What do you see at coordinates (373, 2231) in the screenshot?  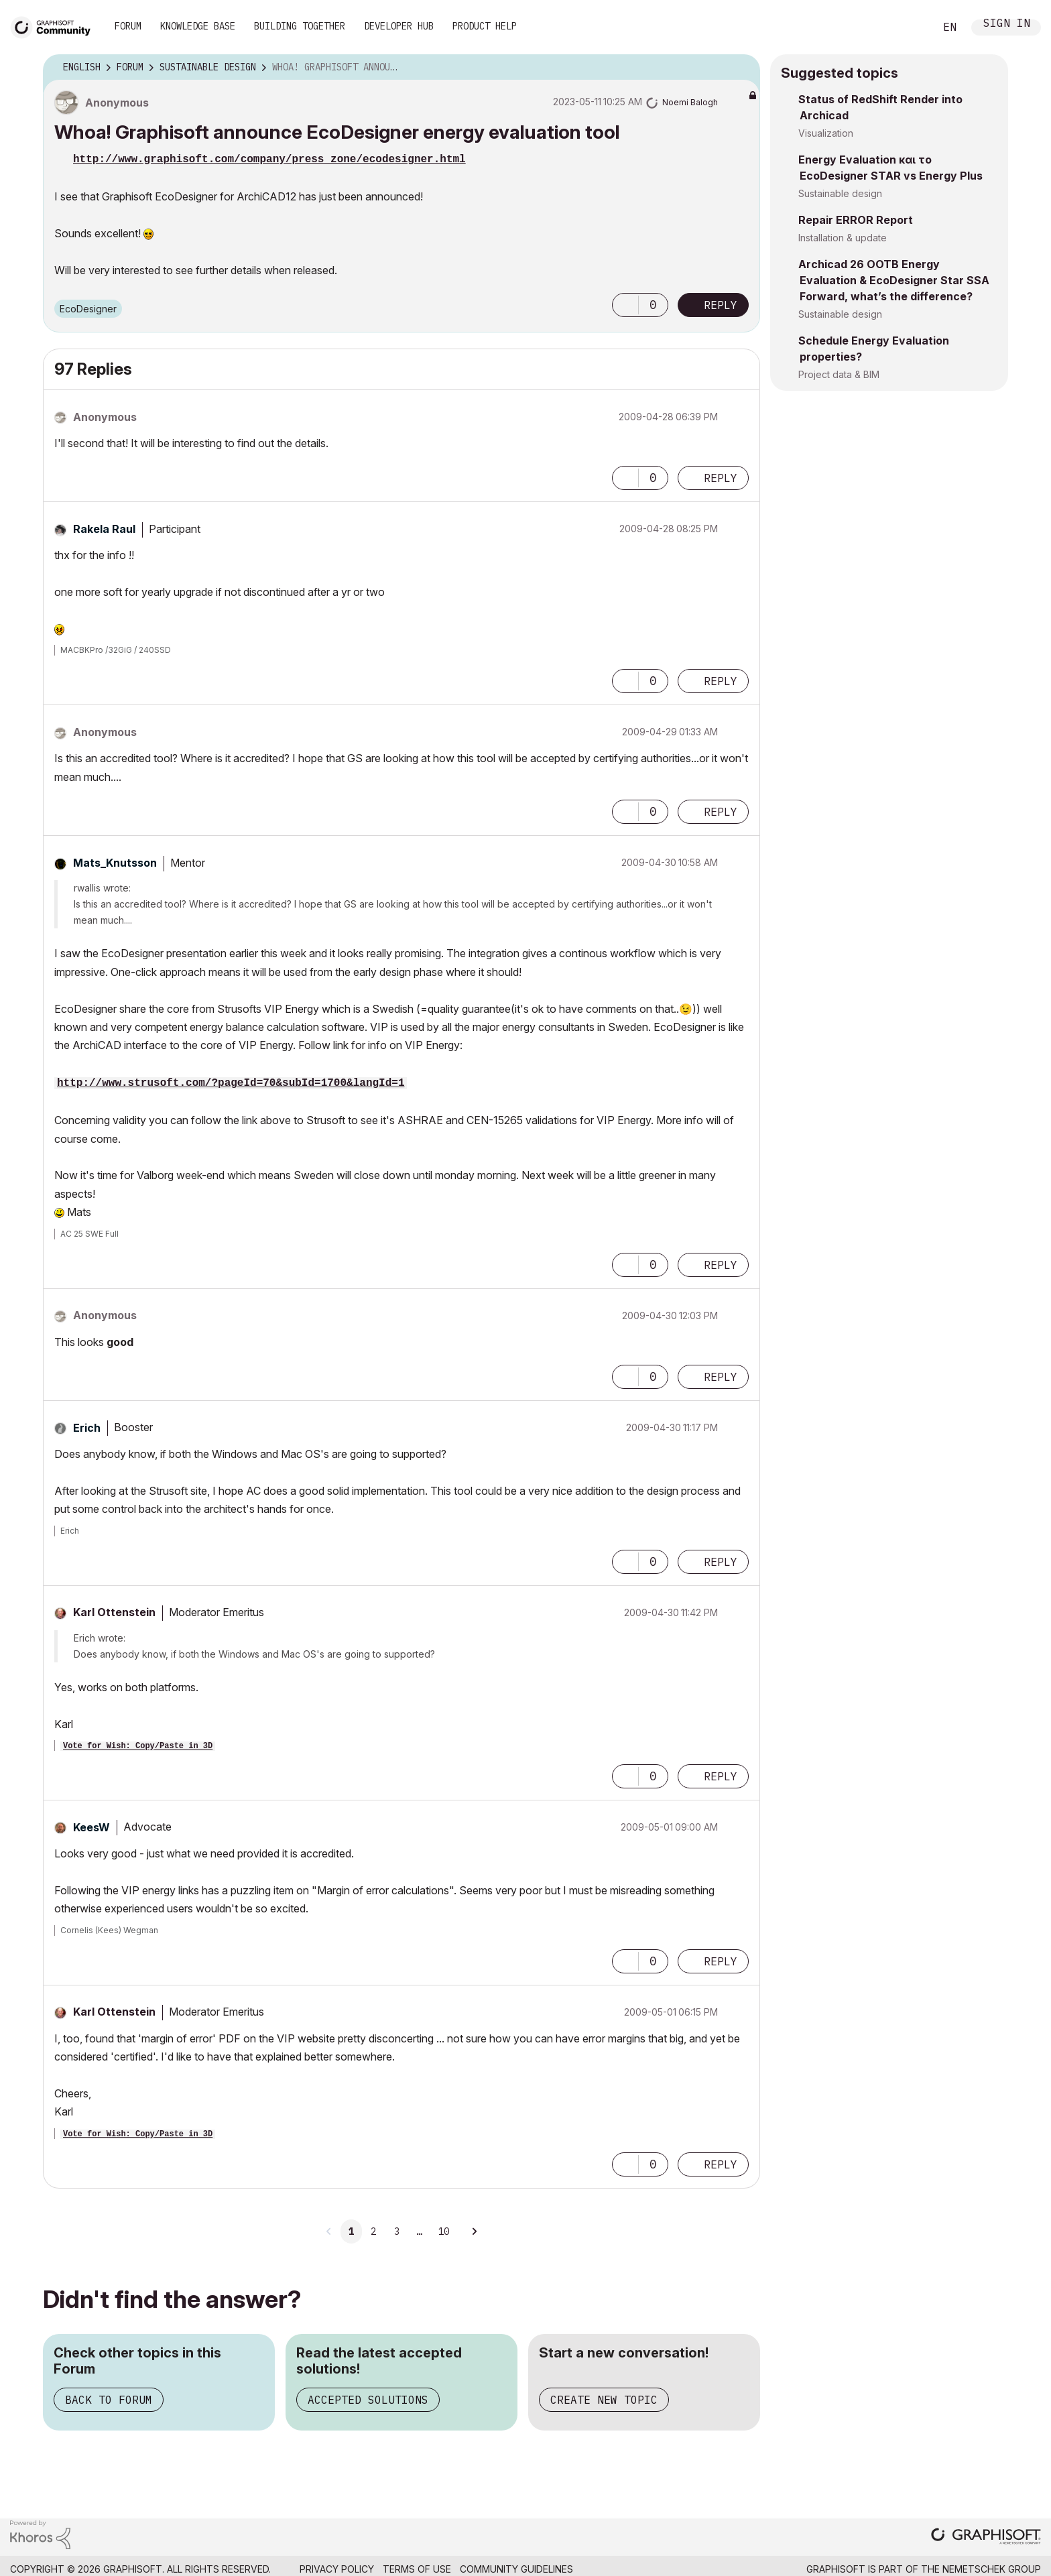 I see `2 [Page 2]` at bounding box center [373, 2231].